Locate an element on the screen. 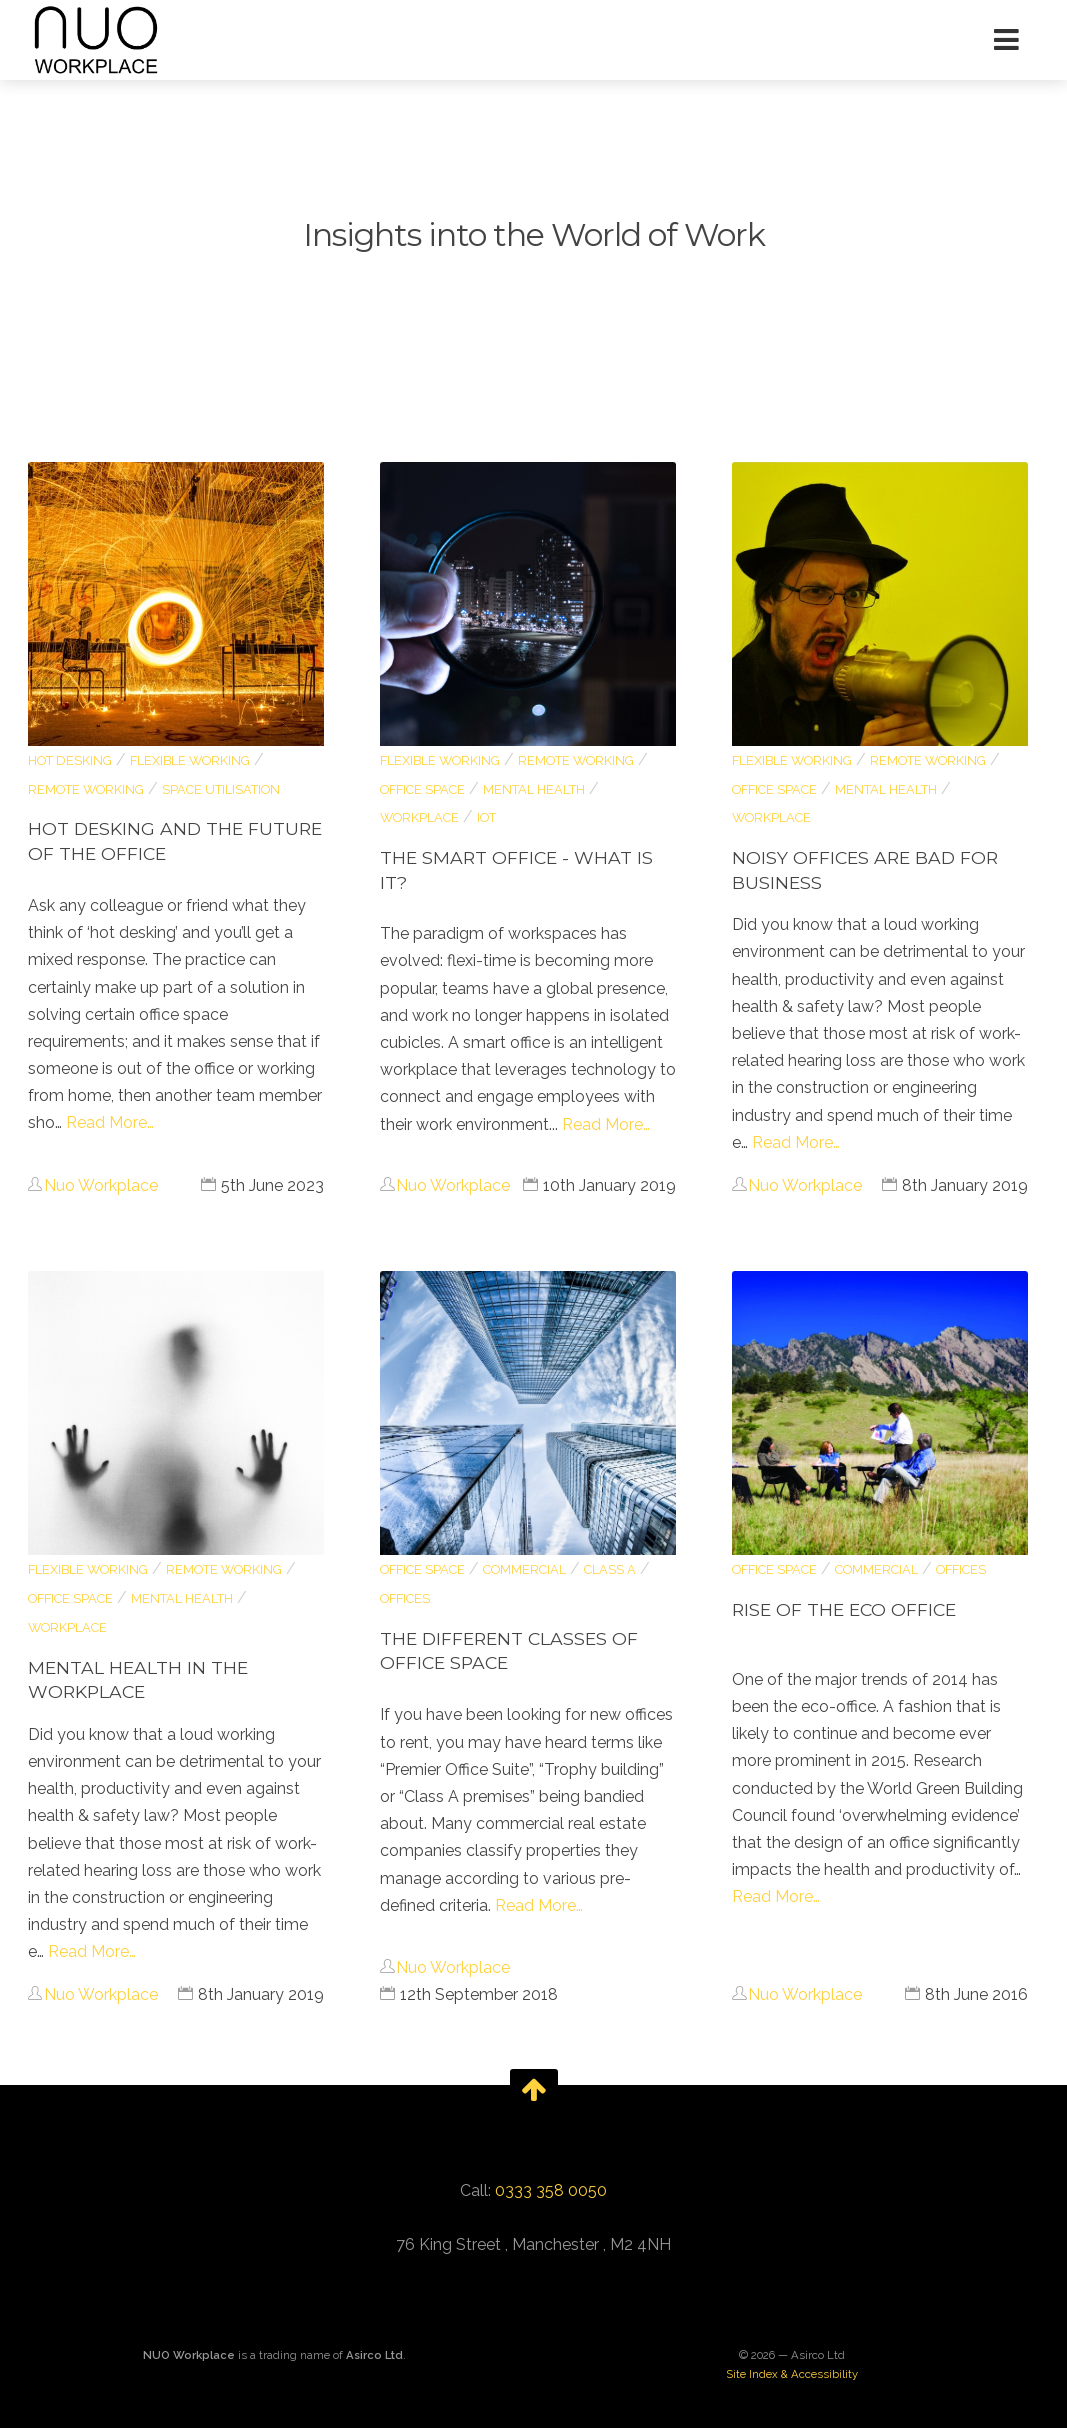  IoT is located at coordinates (486, 817).